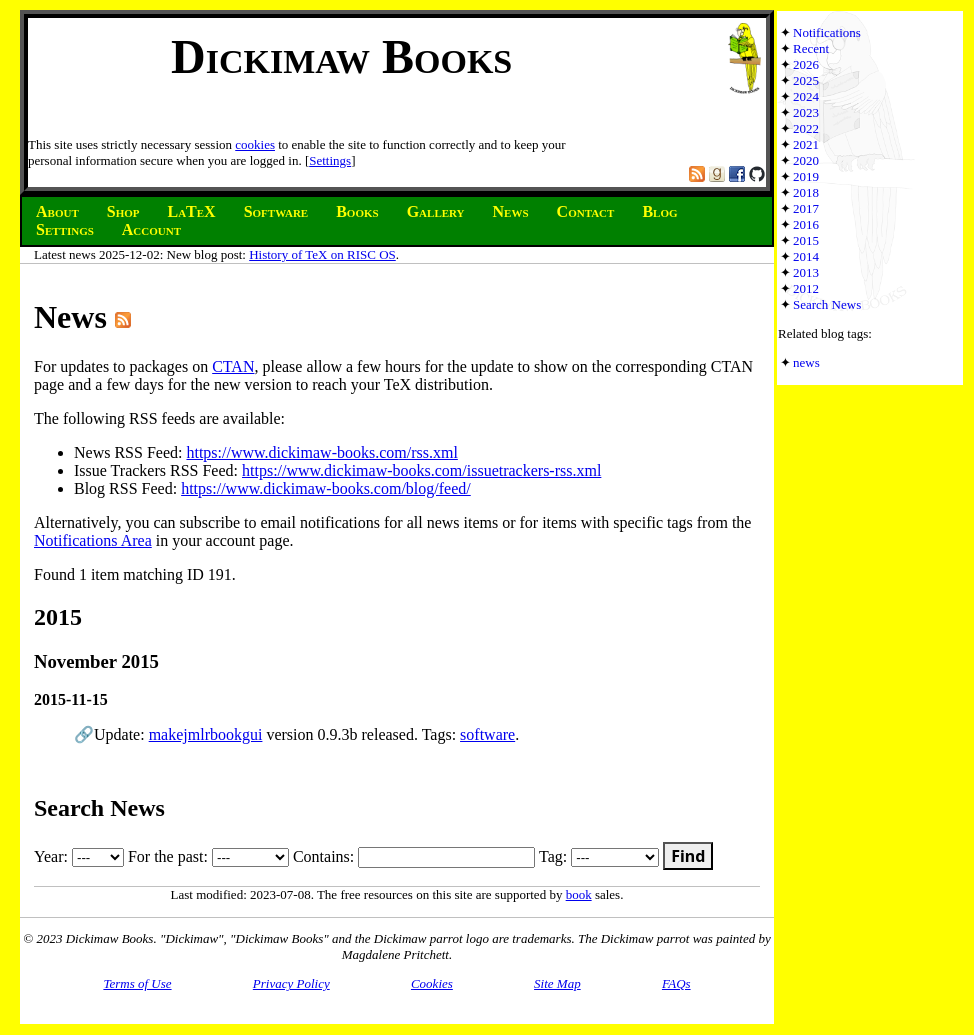 This screenshot has width=974, height=1035. What do you see at coordinates (806, 256) in the screenshot?
I see `2014` at bounding box center [806, 256].